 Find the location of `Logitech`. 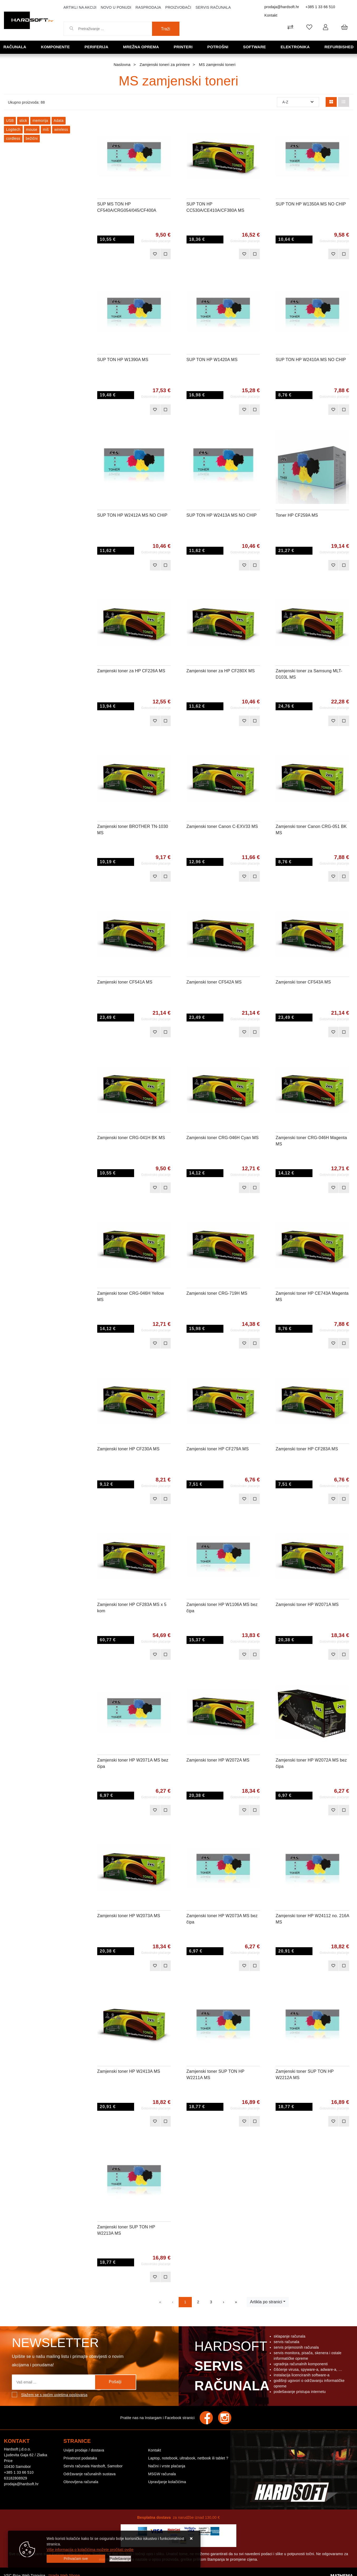

Logitech is located at coordinates (13, 129).